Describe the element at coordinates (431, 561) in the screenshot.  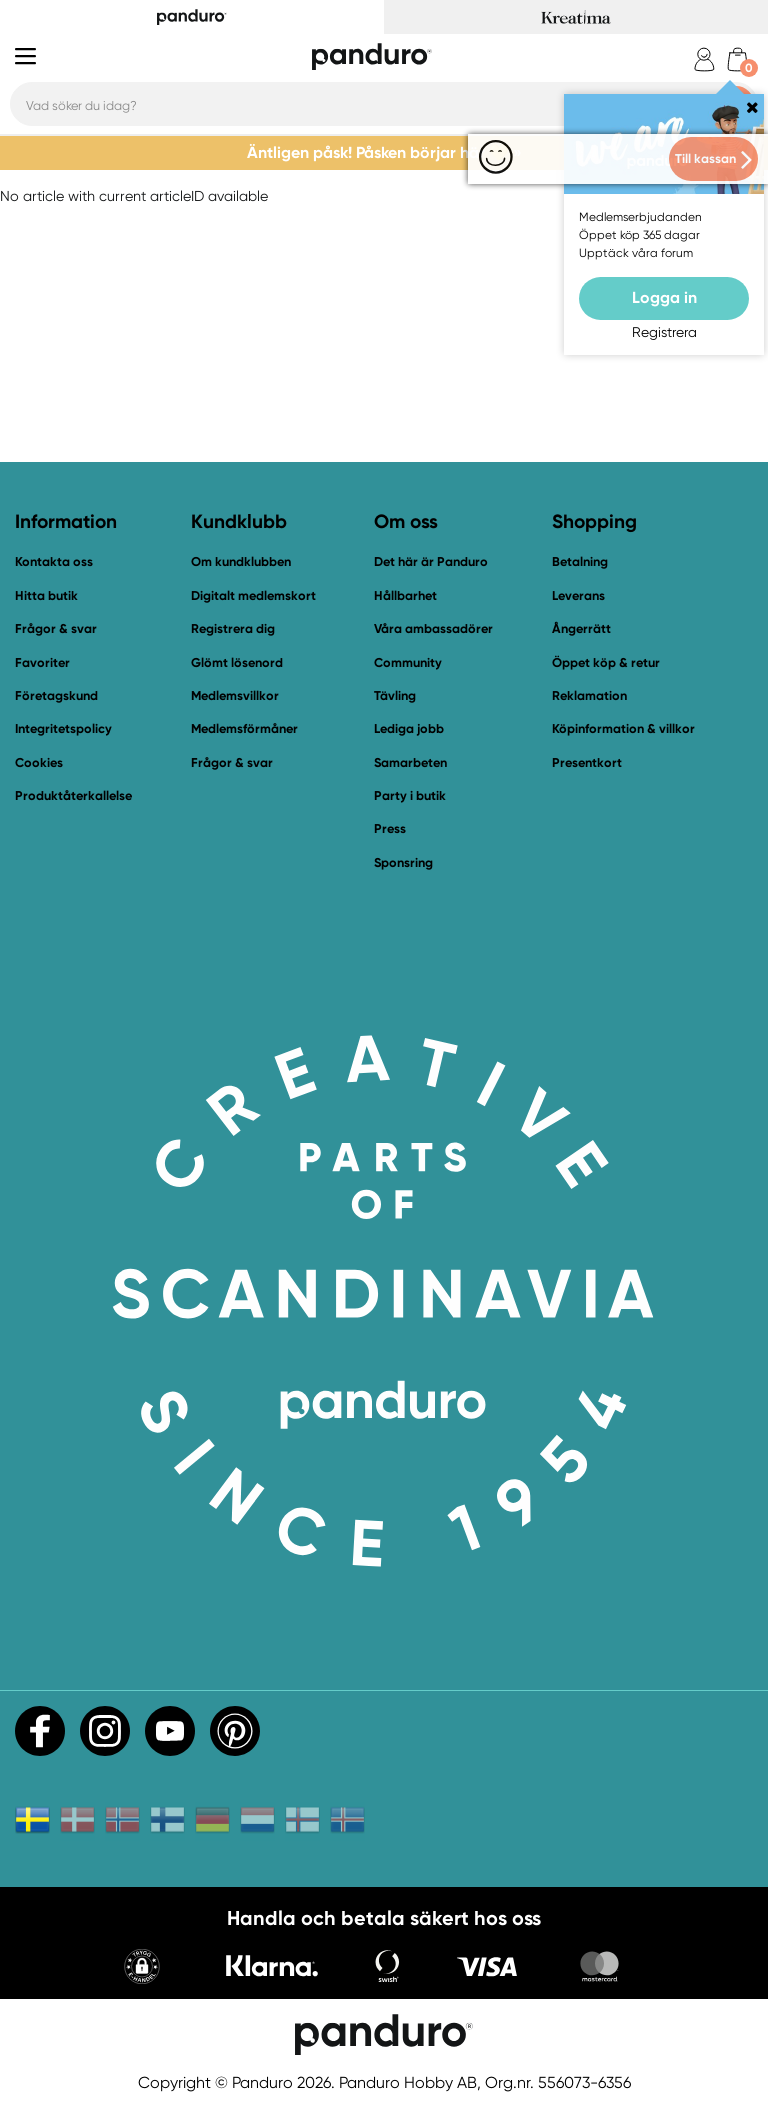
I see `Det här är Panduro` at that location.